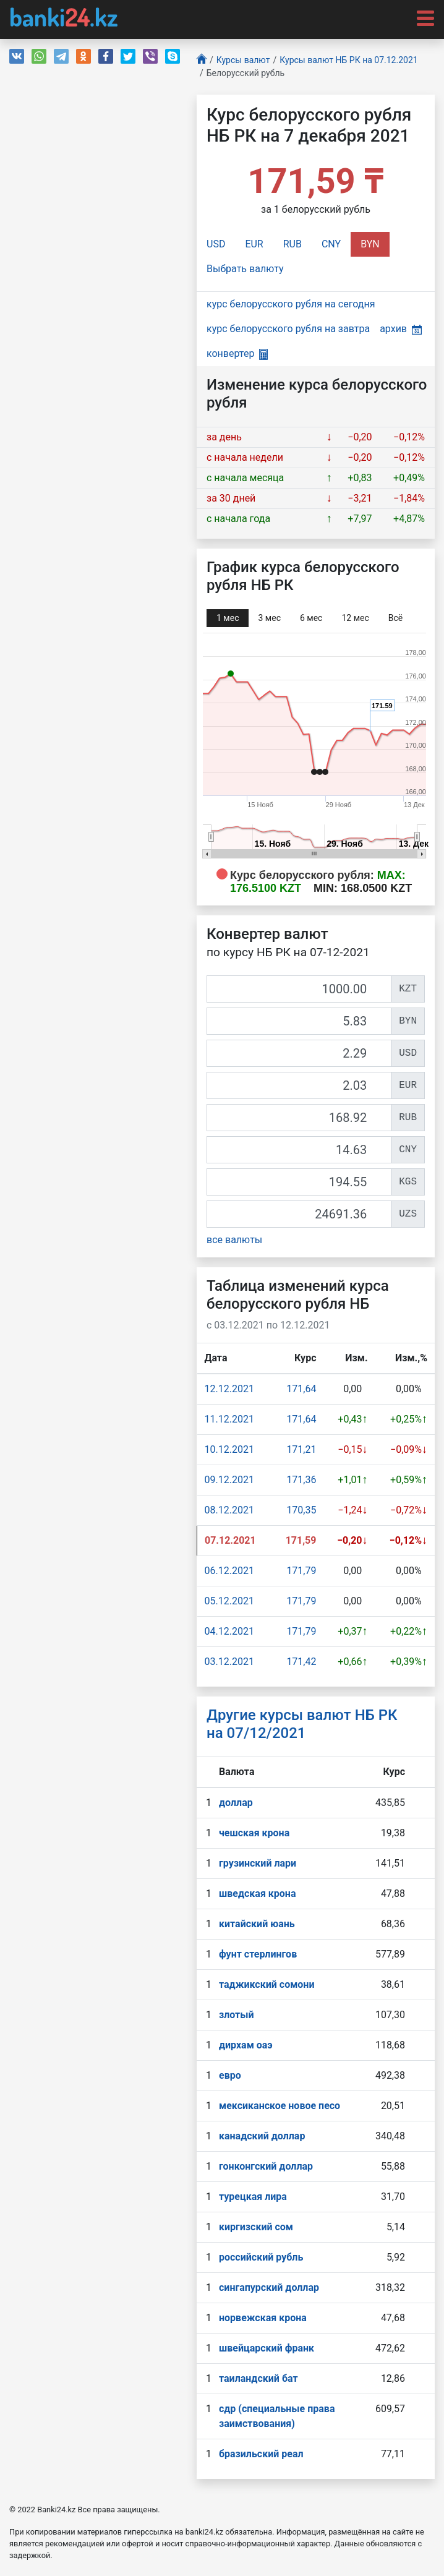  I want to click on гонконгский доллар, so click(266, 2166).